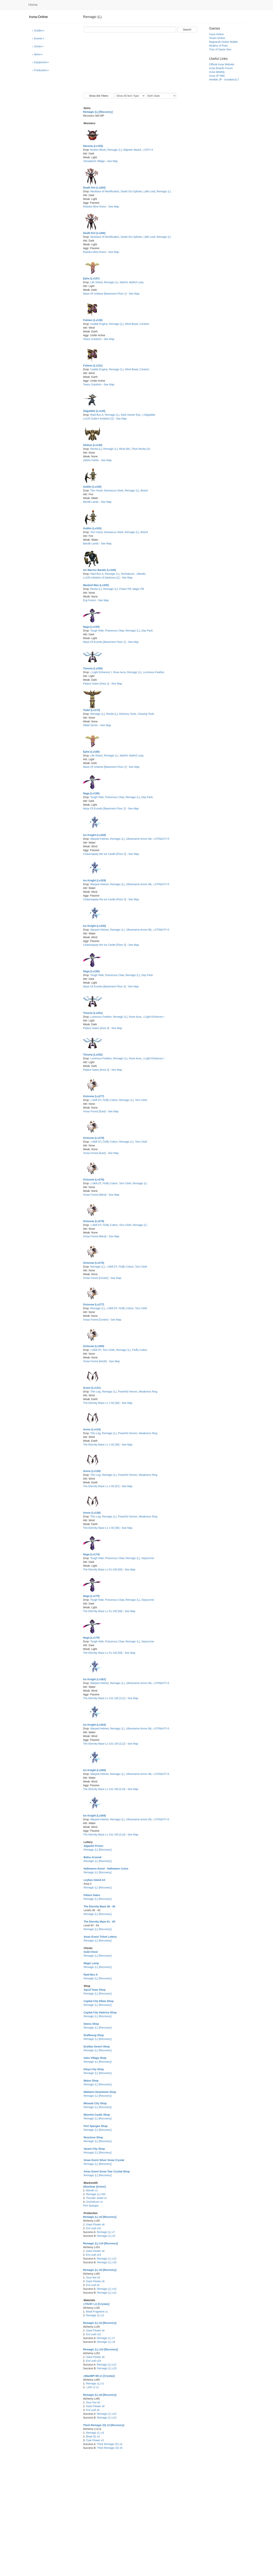  I want to click on Alchemy Tools, so click(127, 713).